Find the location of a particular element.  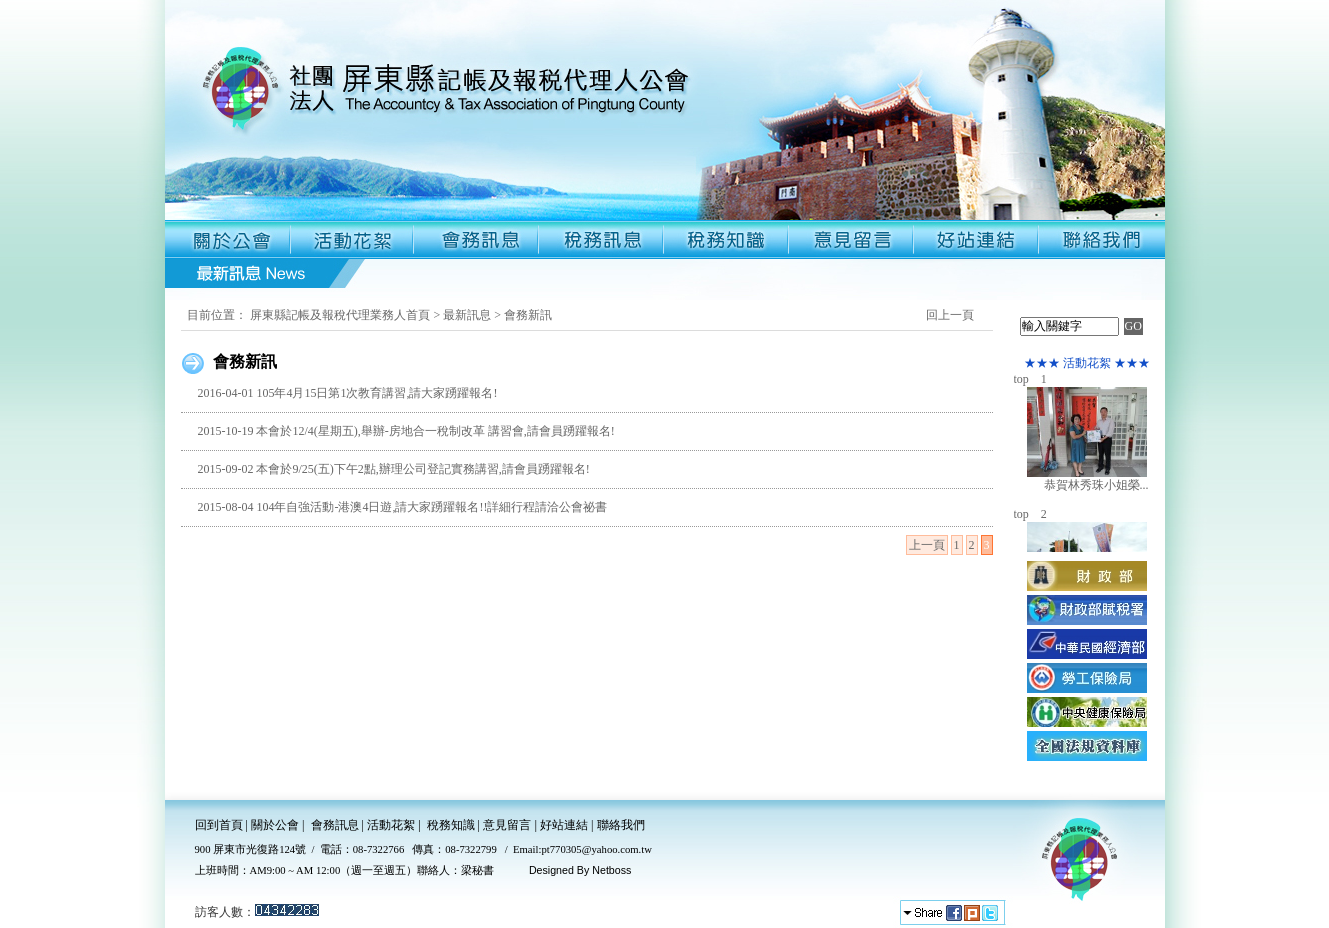

回上一頁 is located at coordinates (950, 315).